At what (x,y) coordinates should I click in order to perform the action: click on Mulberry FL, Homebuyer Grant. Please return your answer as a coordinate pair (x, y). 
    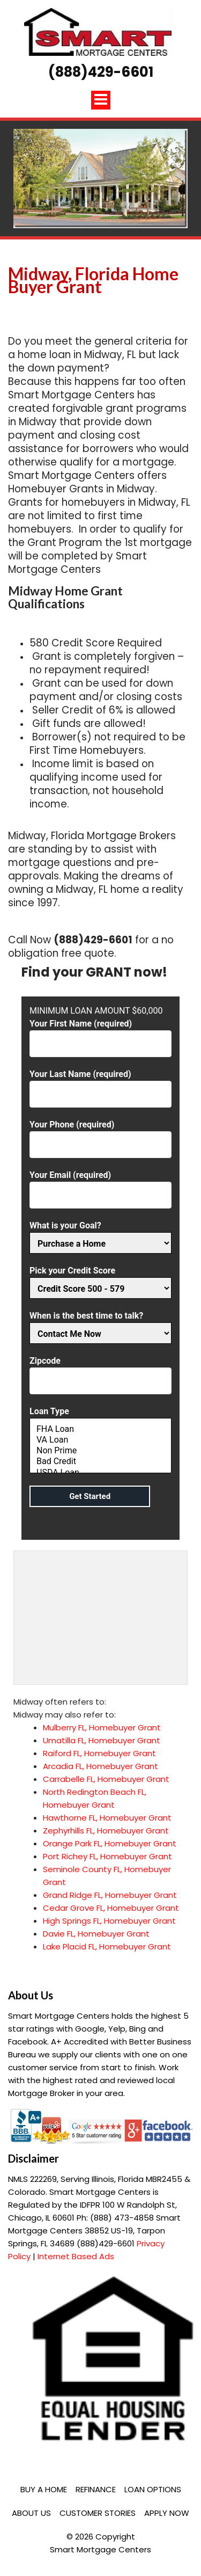
    Looking at the image, I should click on (102, 1727).